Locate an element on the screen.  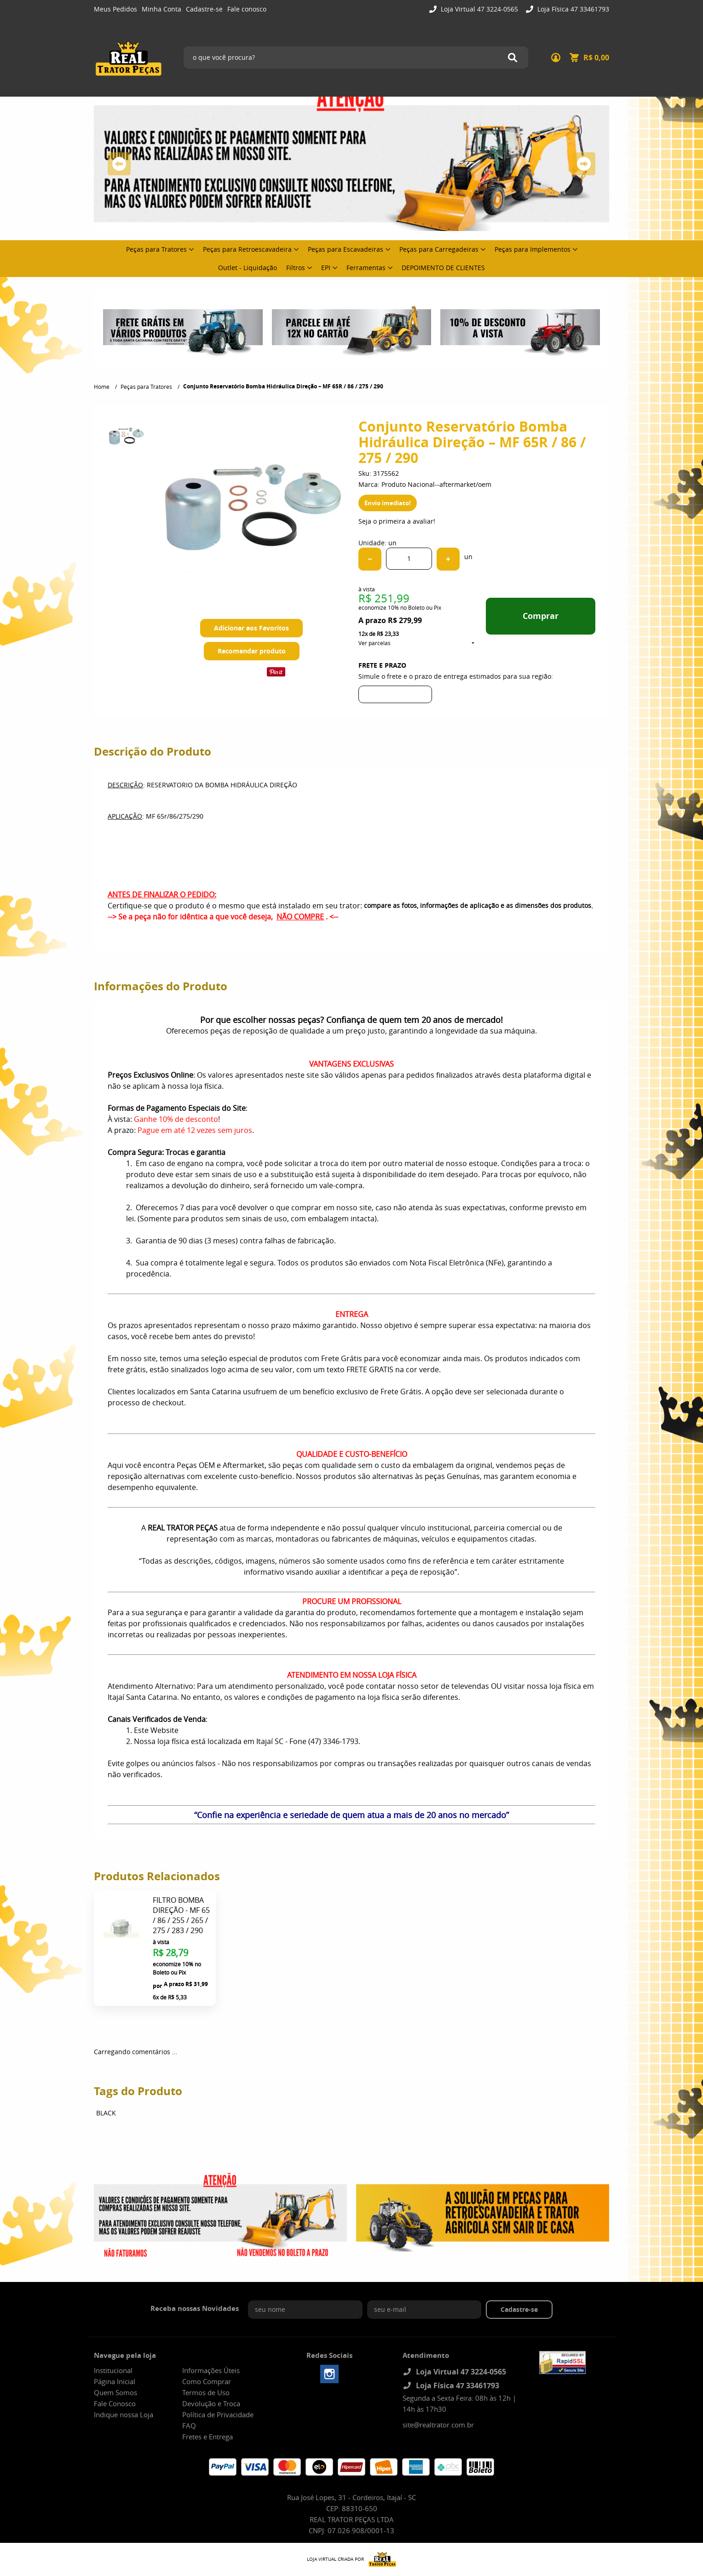
Ferramentas is located at coordinates (366, 267).